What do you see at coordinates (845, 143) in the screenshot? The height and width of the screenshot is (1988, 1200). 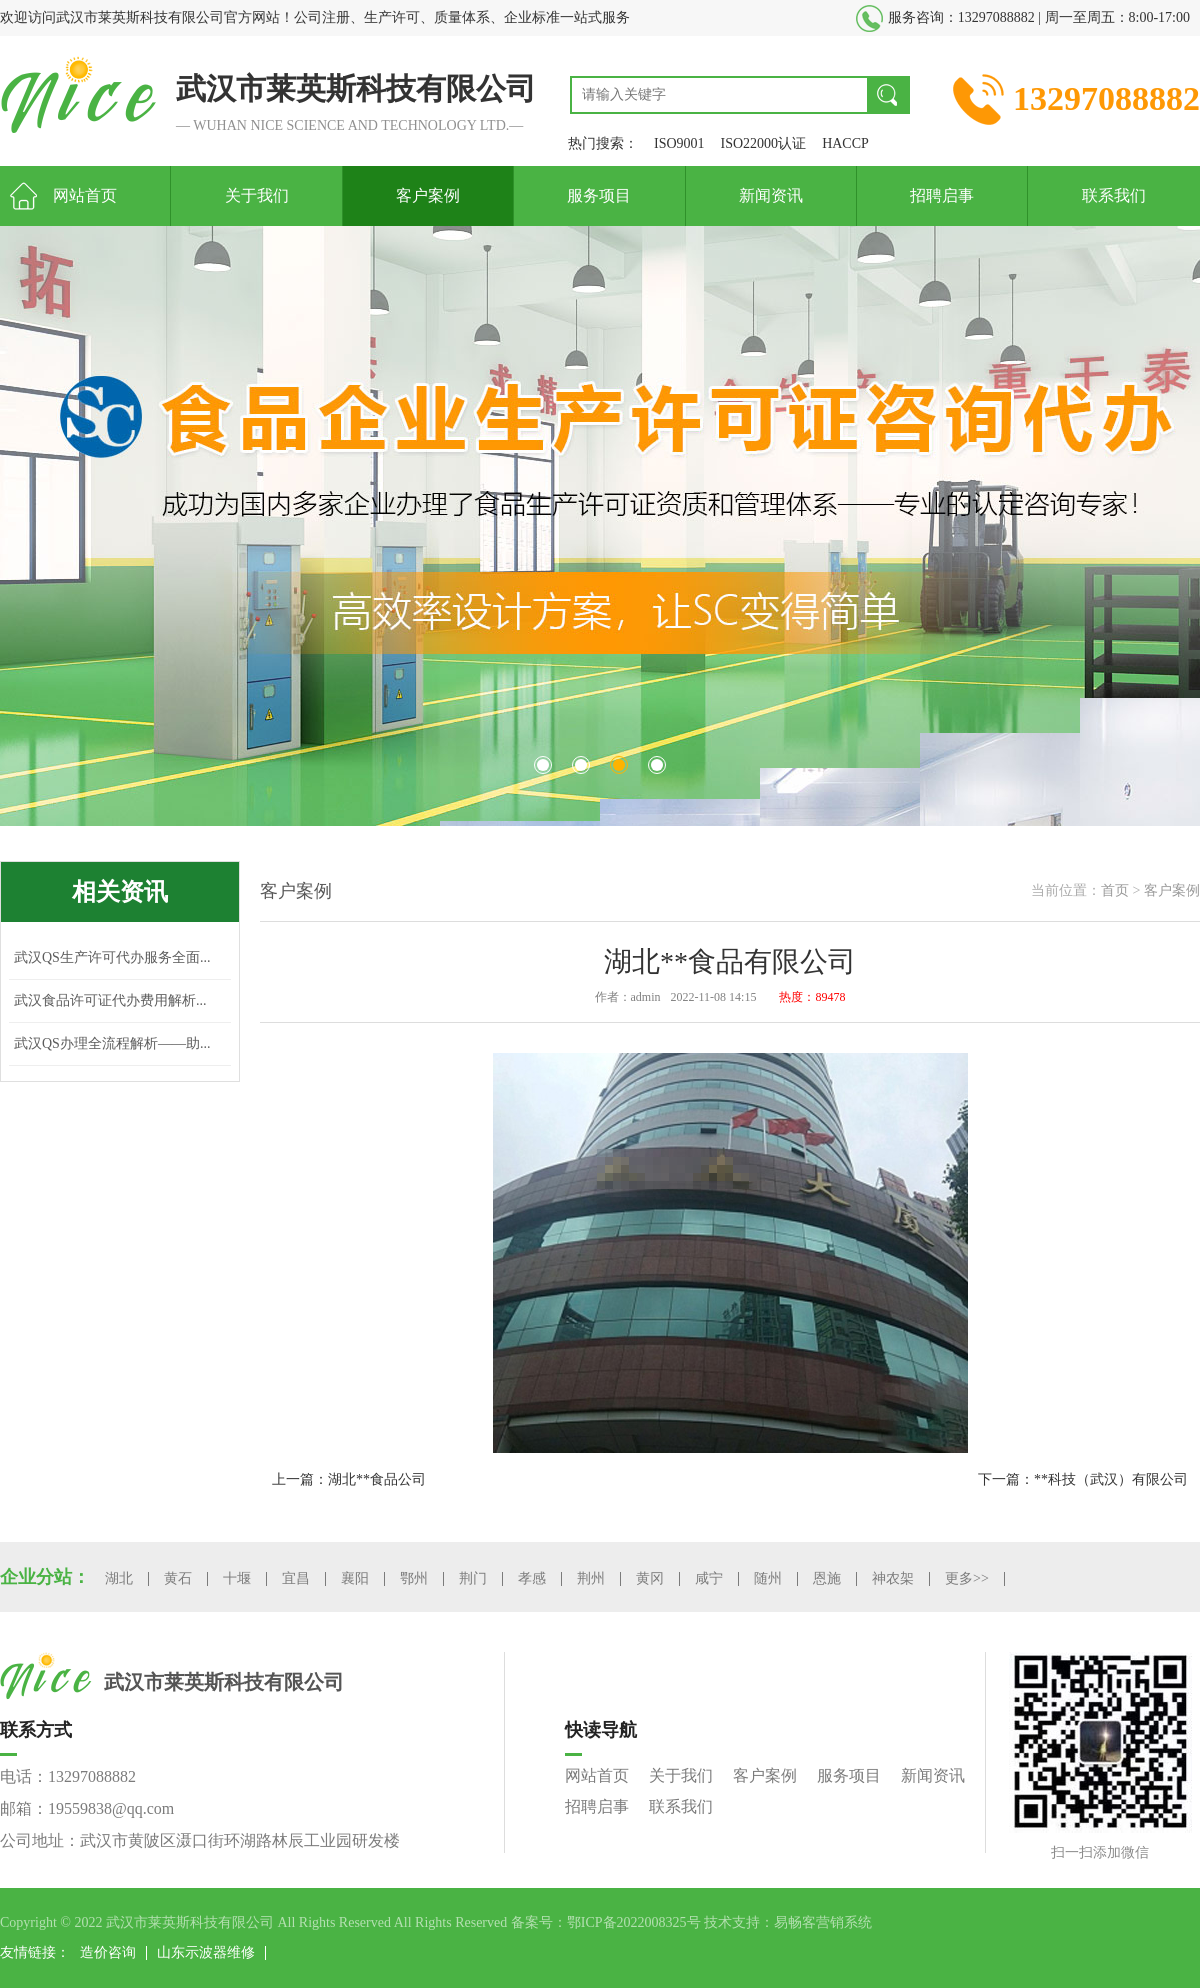 I see `HACCP` at bounding box center [845, 143].